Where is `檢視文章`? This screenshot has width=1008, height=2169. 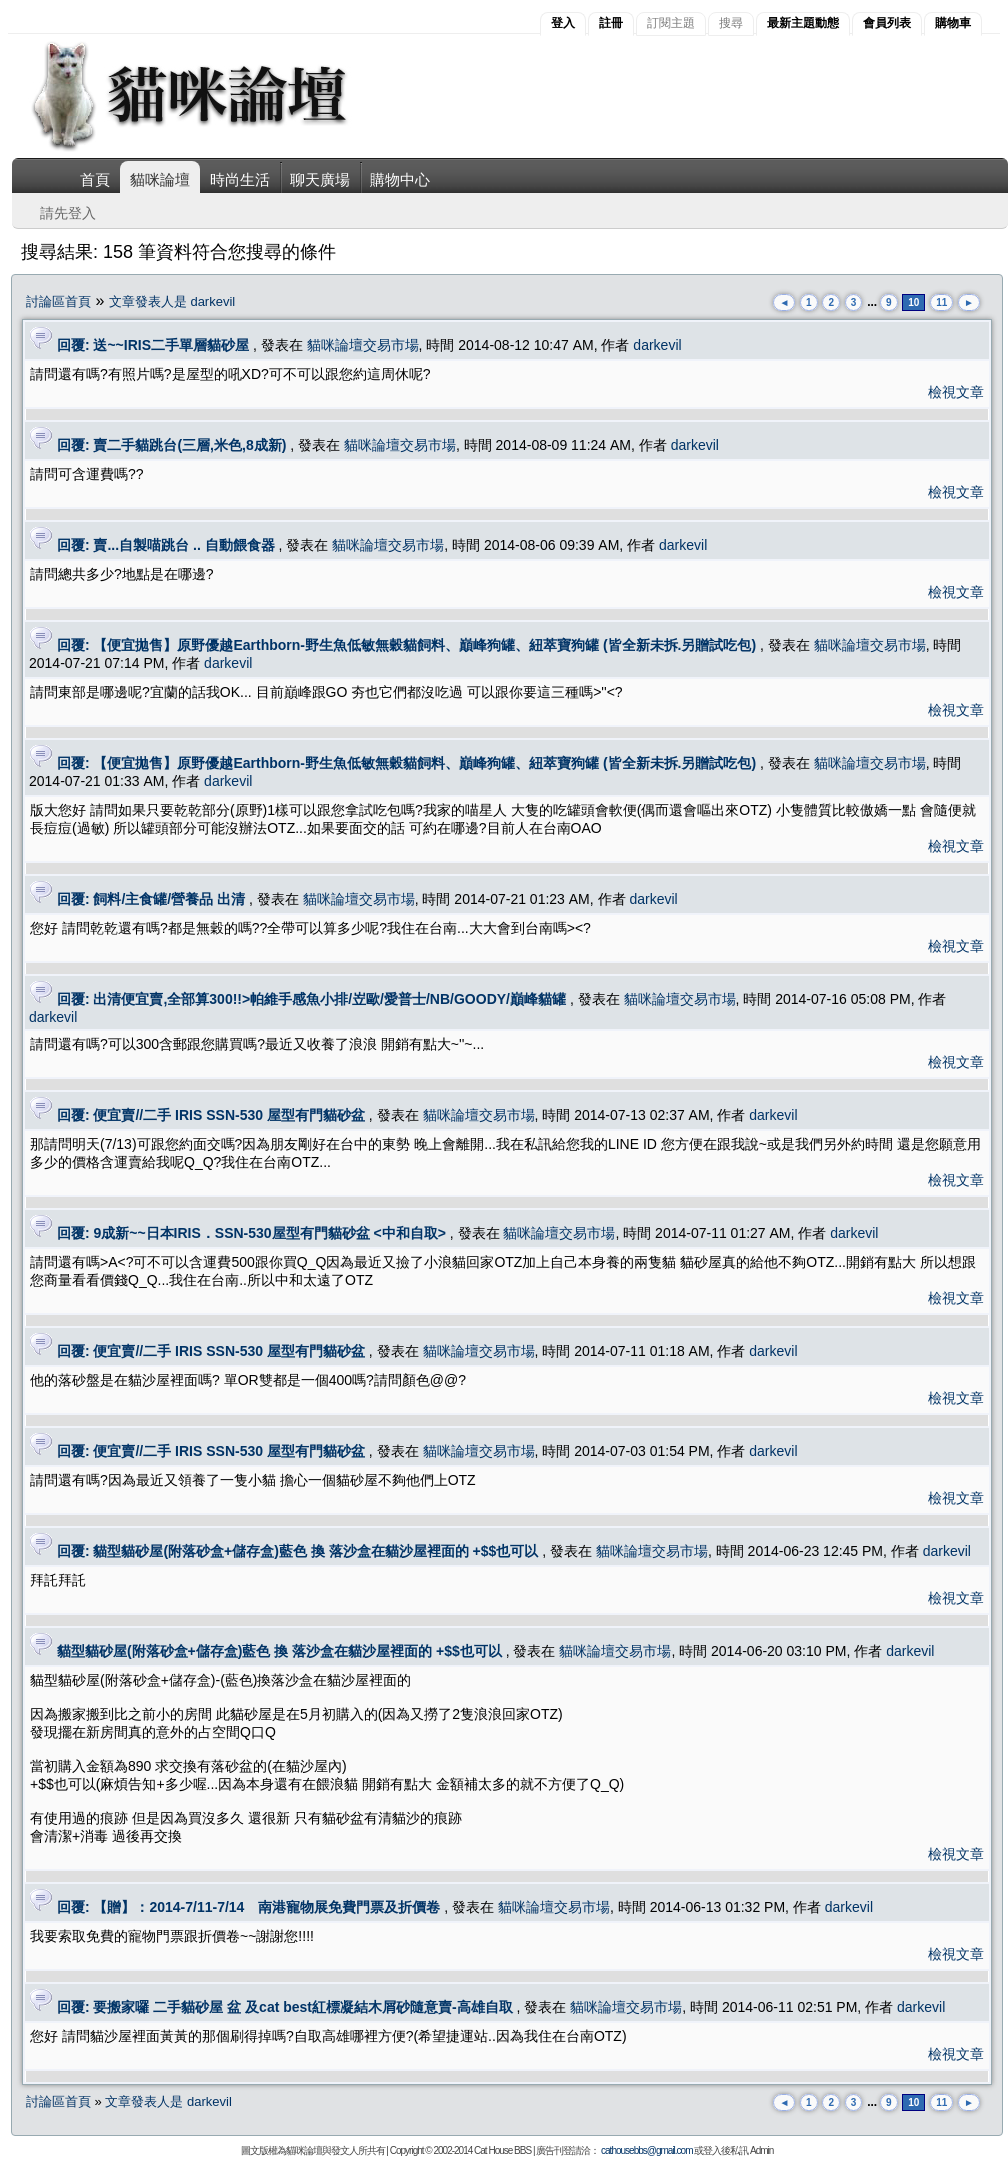 檢視文章 is located at coordinates (956, 392).